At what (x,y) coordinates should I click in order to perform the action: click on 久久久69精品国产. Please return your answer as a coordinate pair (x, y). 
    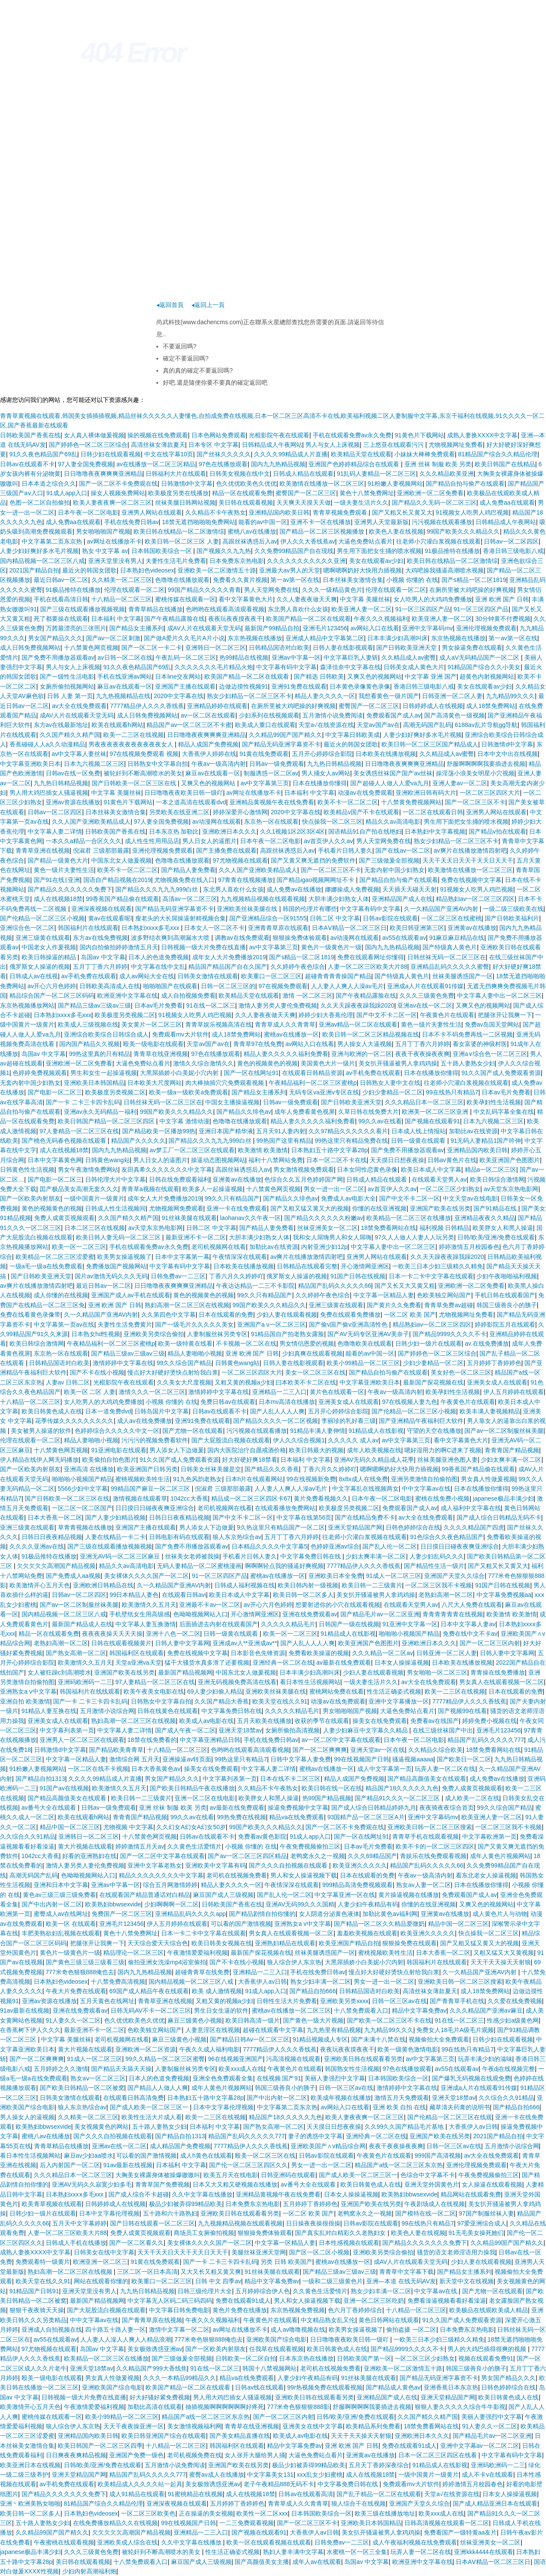
    Looking at the image, I should click on (372, 1855).